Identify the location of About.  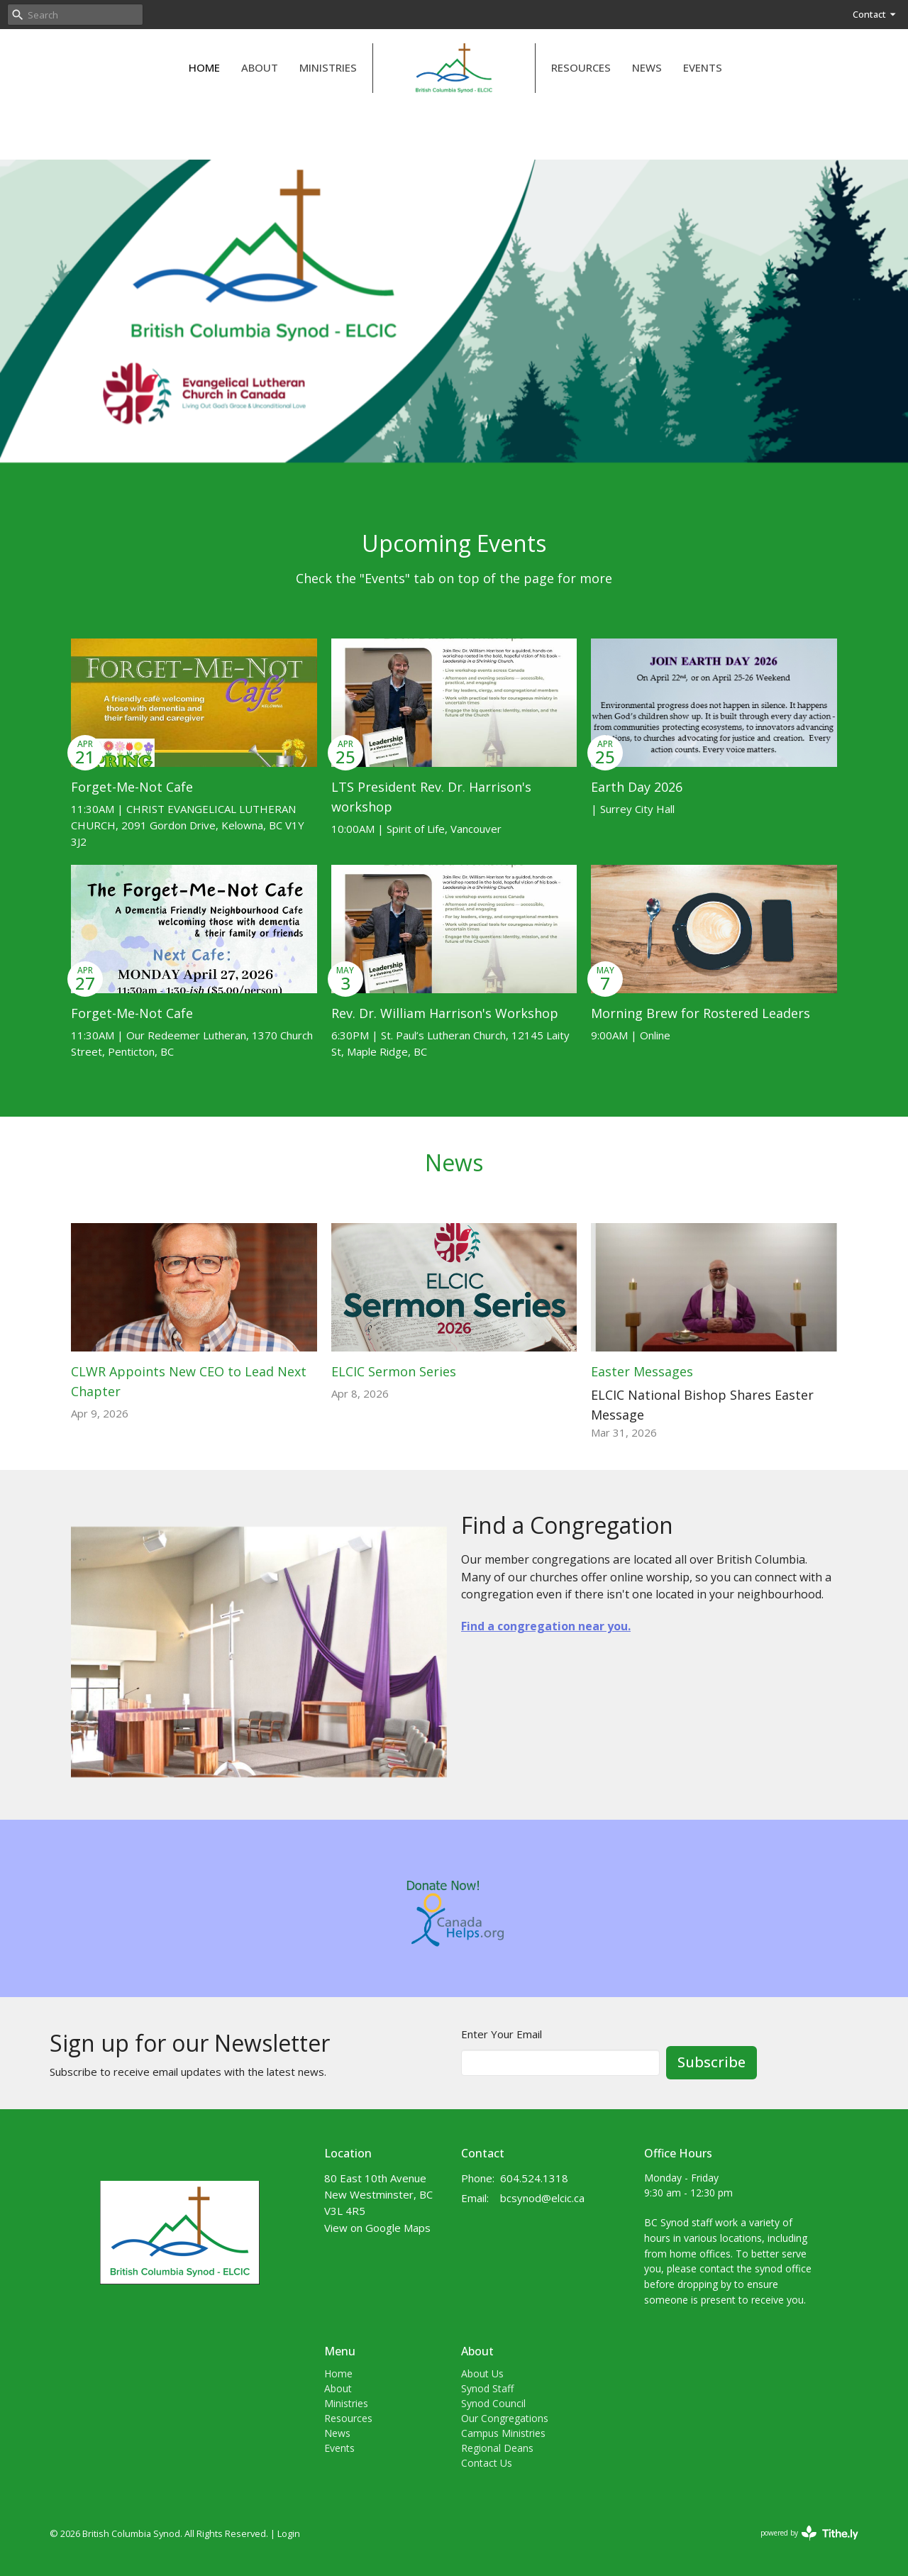
(259, 67).